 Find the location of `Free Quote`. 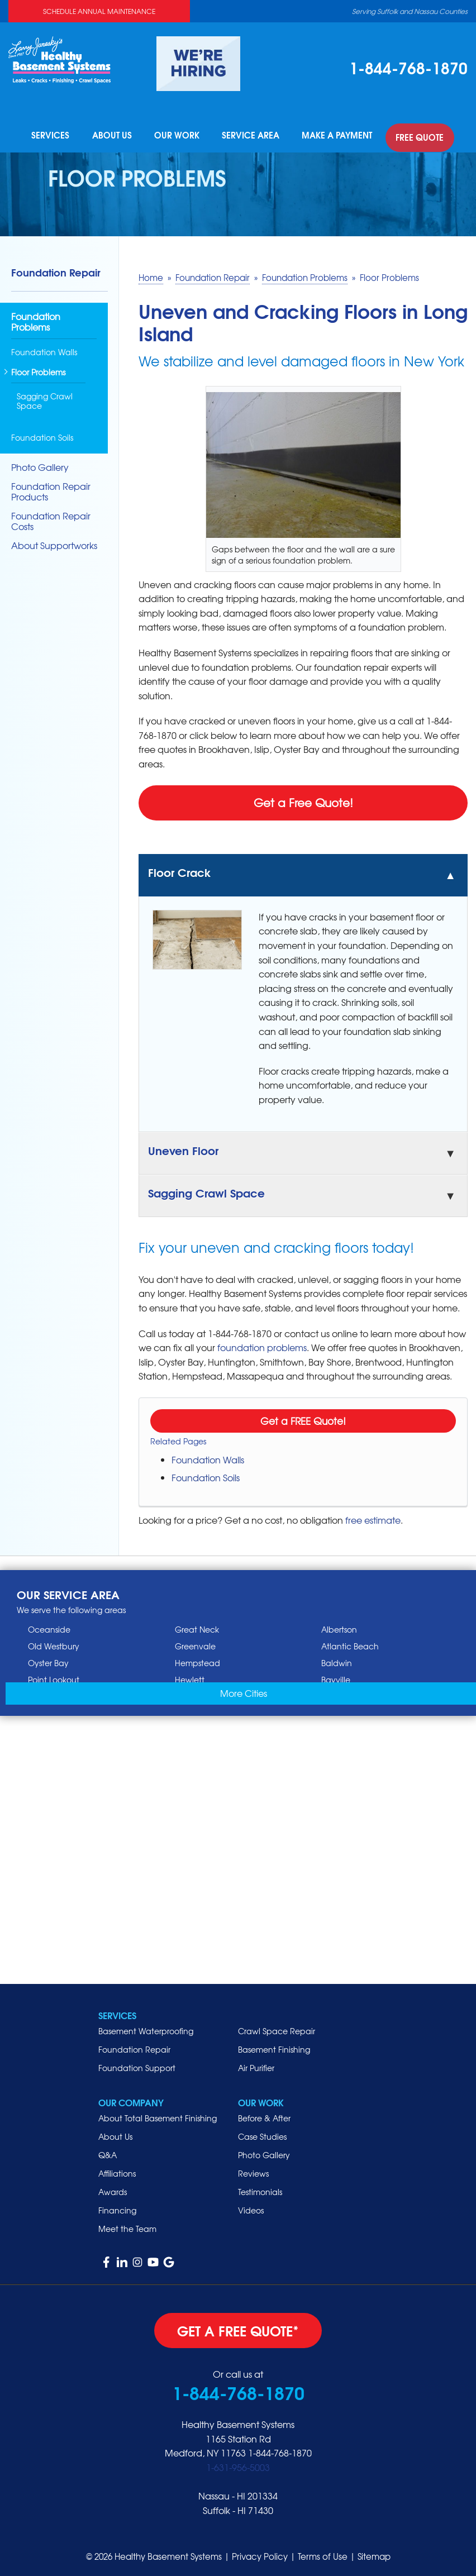

Free Quote is located at coordinates (415, 135).